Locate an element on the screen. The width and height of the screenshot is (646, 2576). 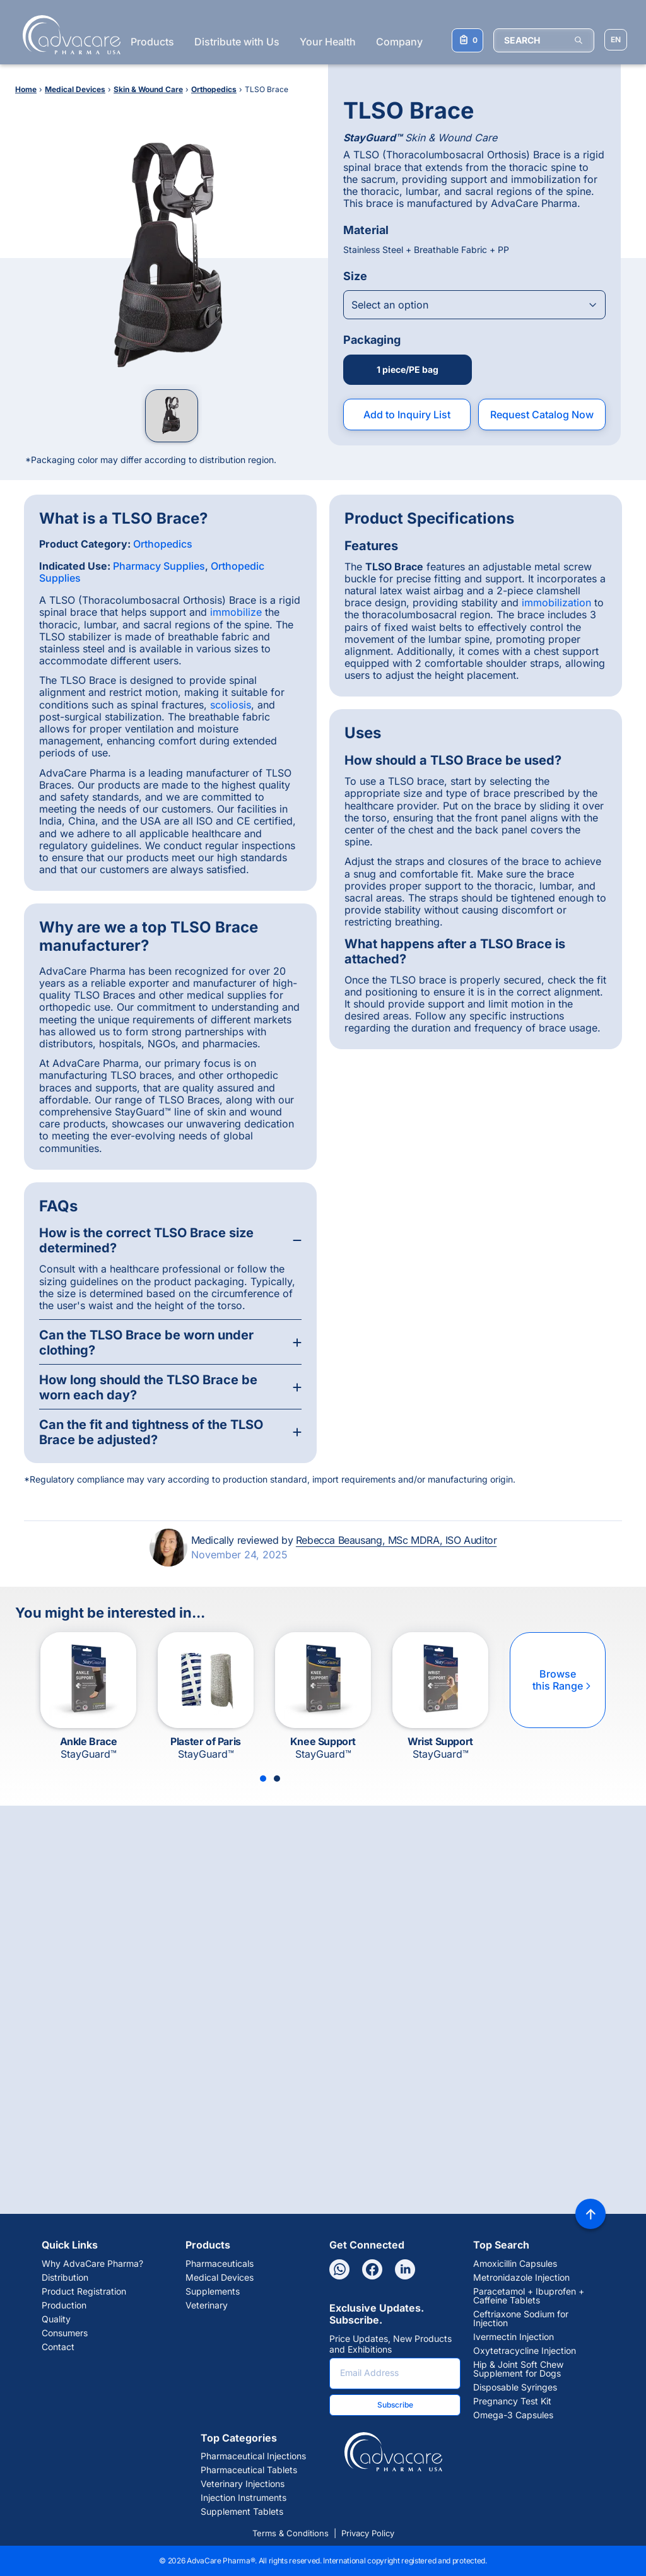
scoliosis is located at coordinates (230, 704).